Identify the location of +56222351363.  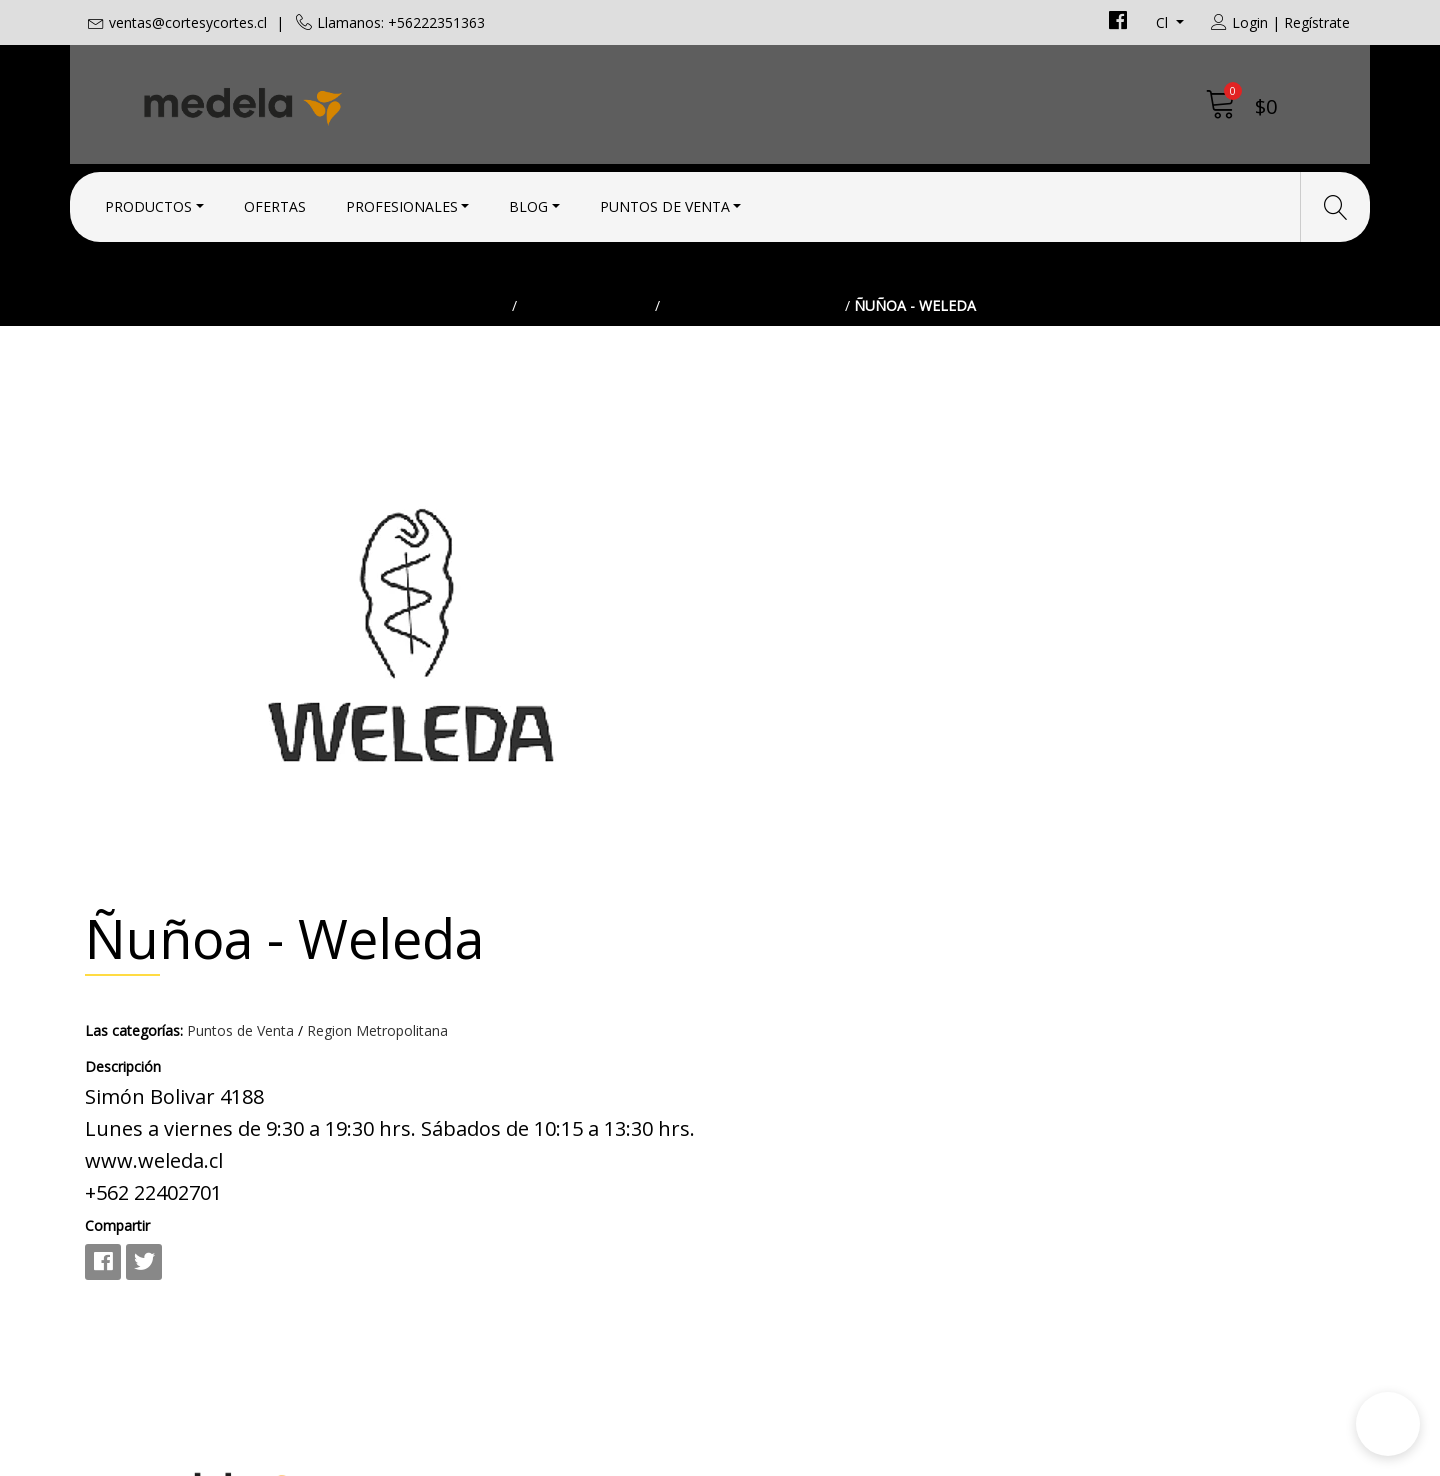
(464, 1128).